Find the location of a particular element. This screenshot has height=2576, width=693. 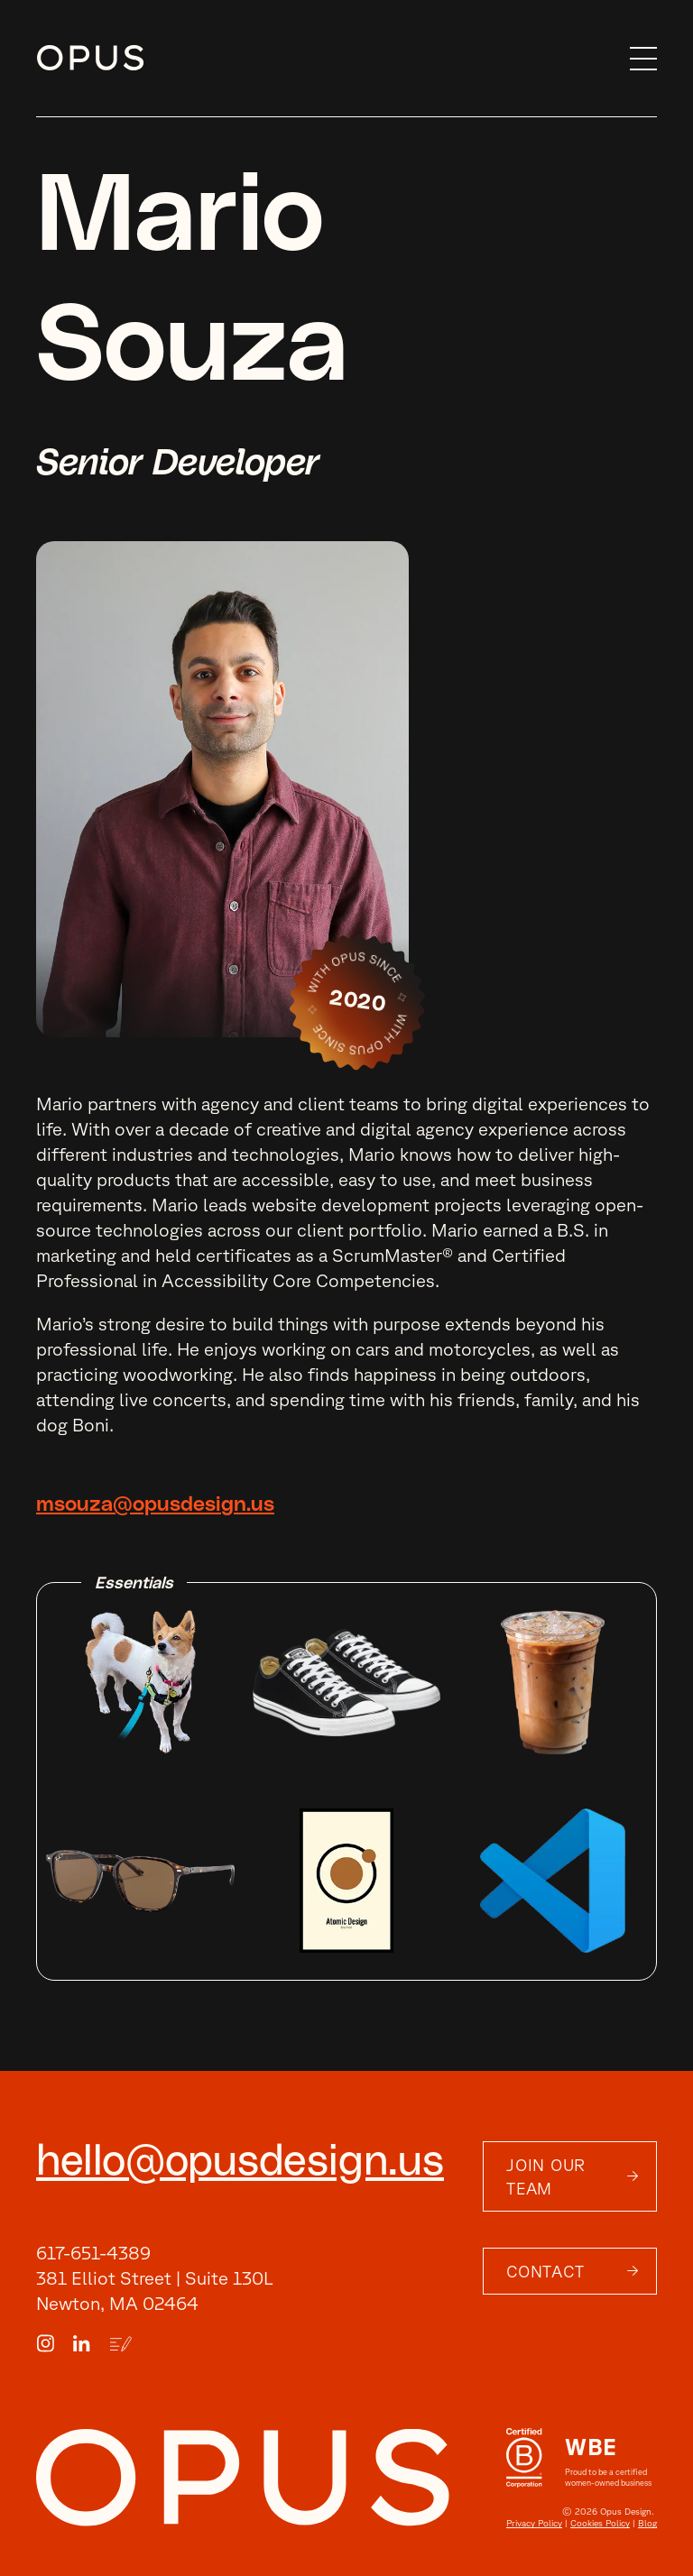

Privacy Policy is located at coordinates (534, 2522).